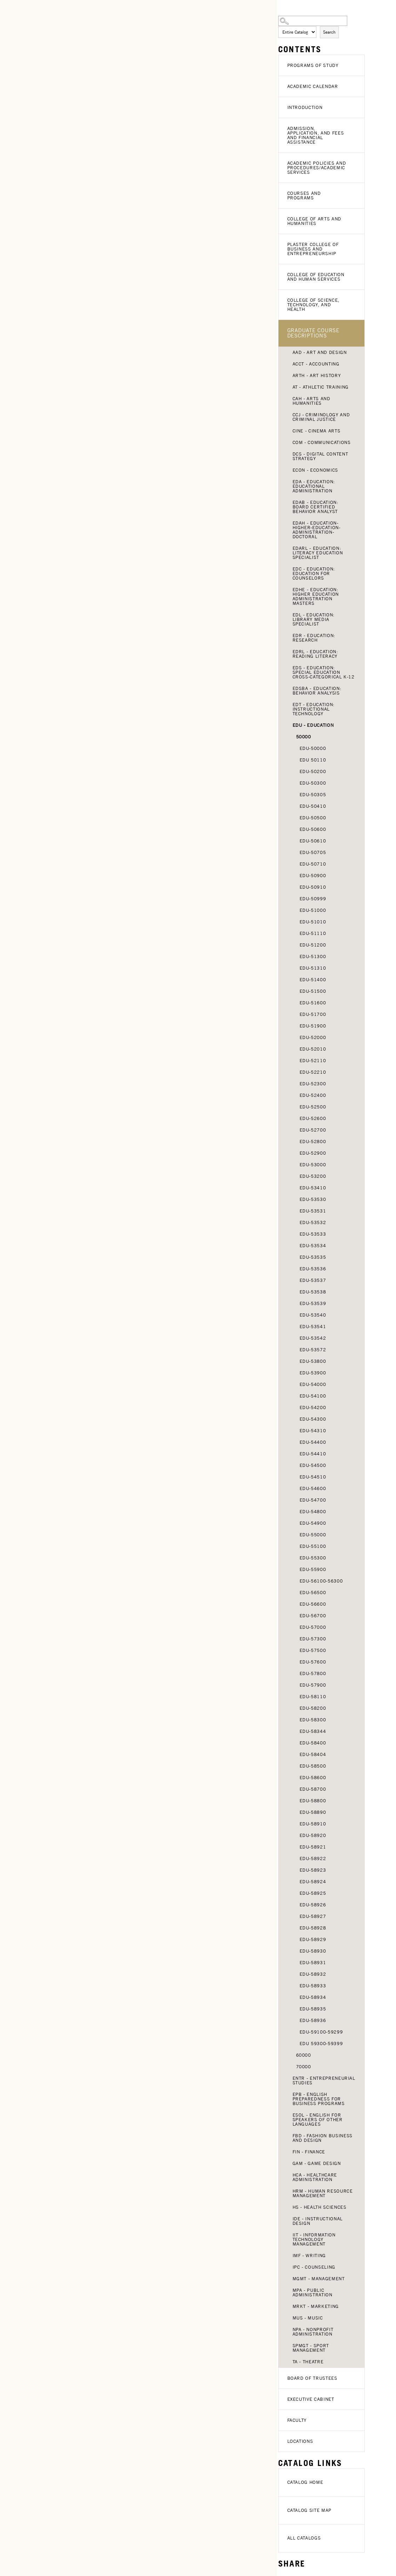  What do you see at coordinates (313, 1106) in the screenshot?
I see `EDU-52500` at bounding box center [313, 1106].